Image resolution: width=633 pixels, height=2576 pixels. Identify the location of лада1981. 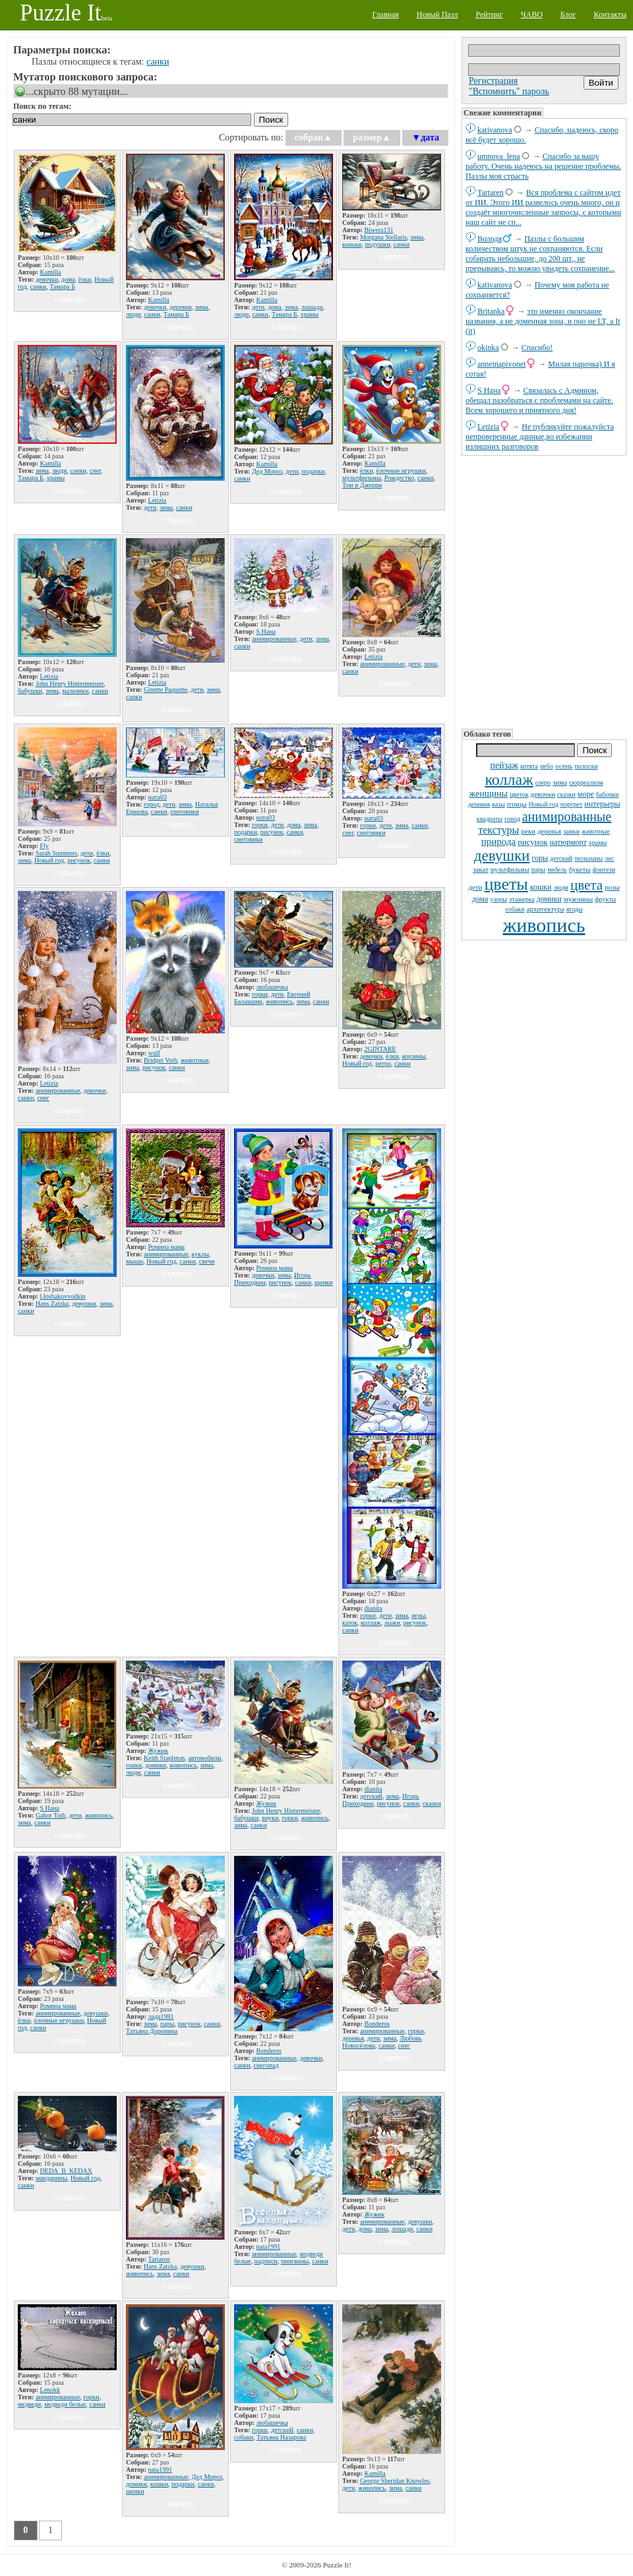
(161, 2016).